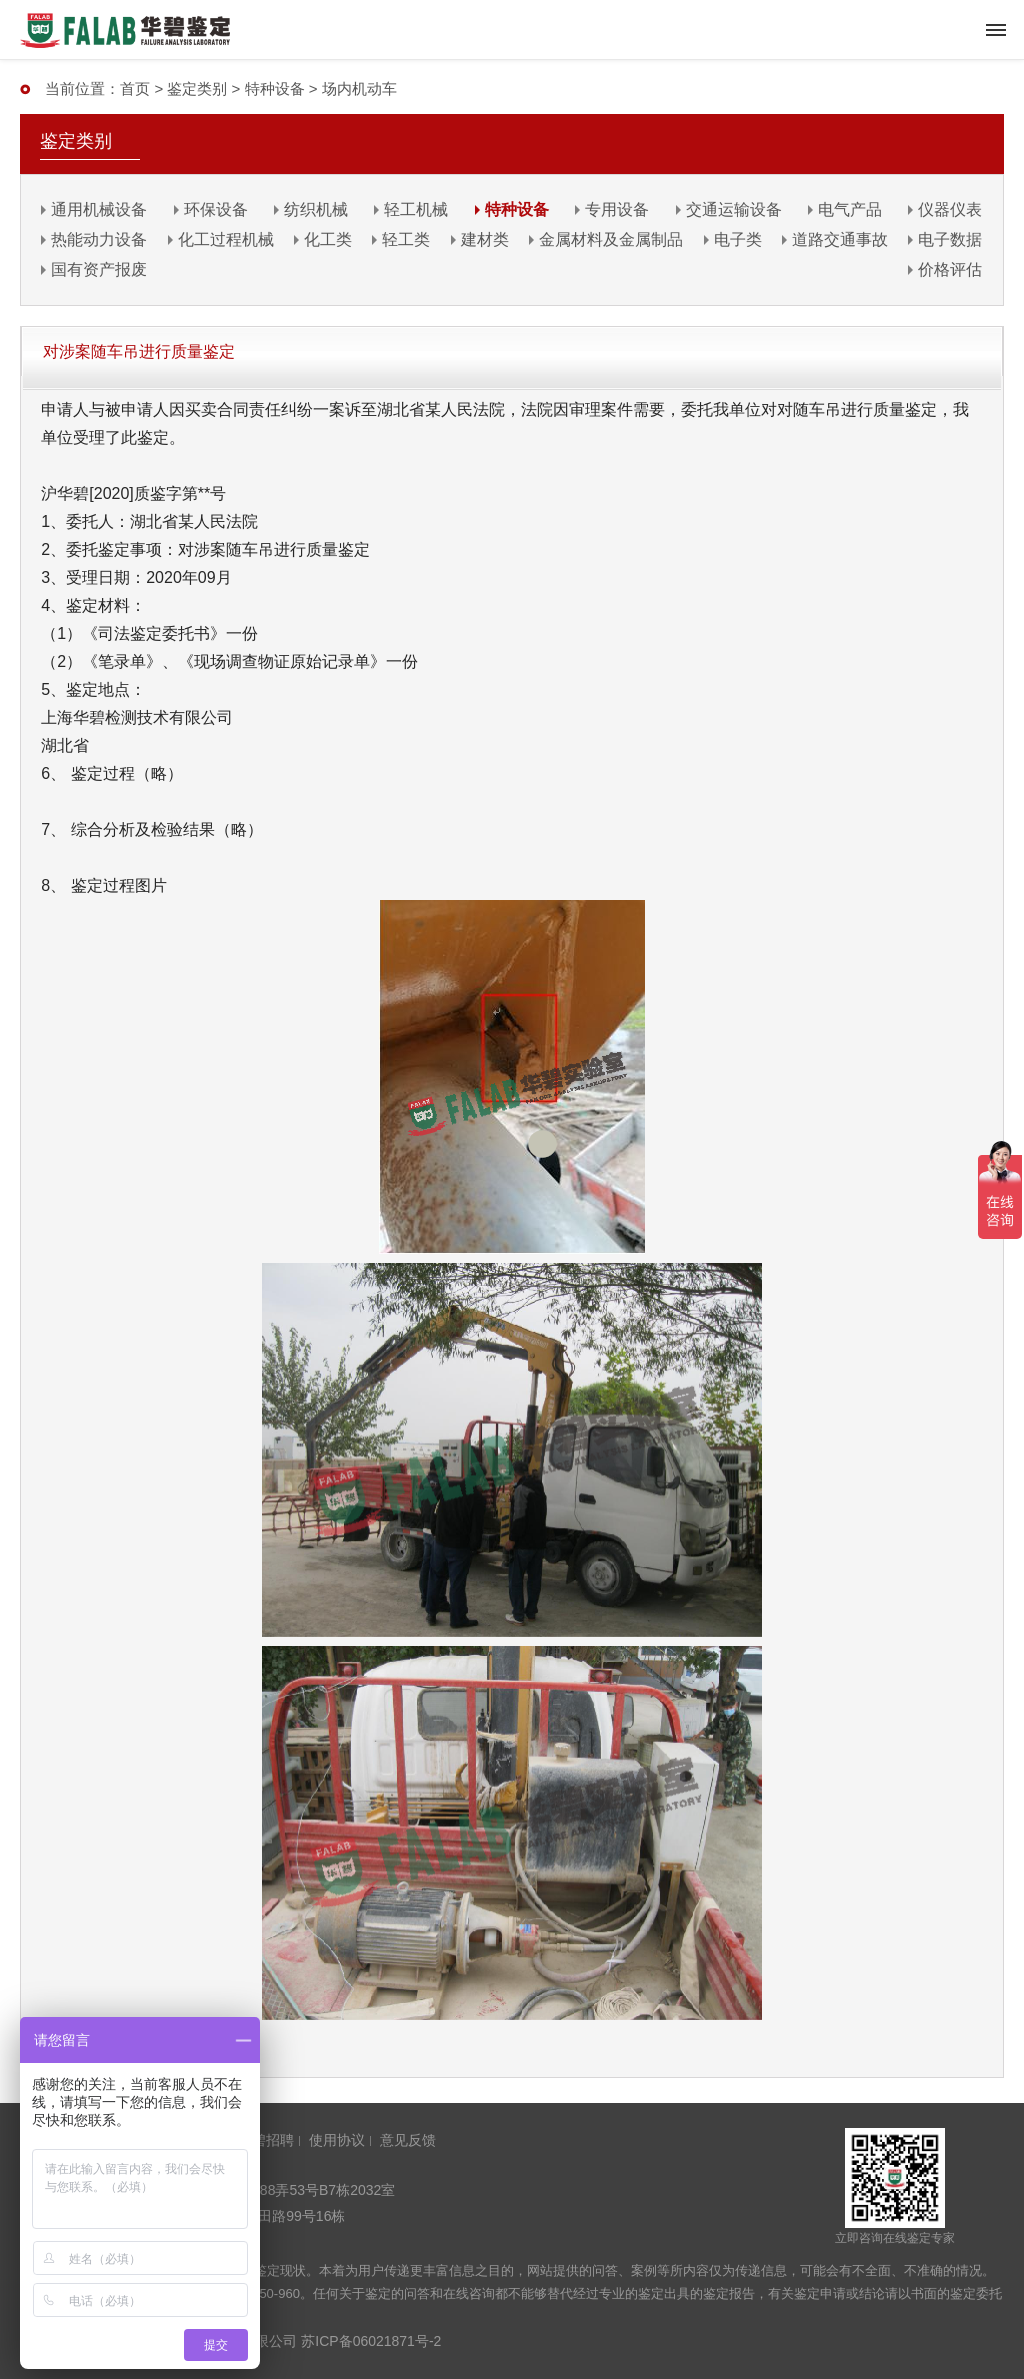 The image size is (1024, 2379). I want to click on 专用设备, so click(617, 209).